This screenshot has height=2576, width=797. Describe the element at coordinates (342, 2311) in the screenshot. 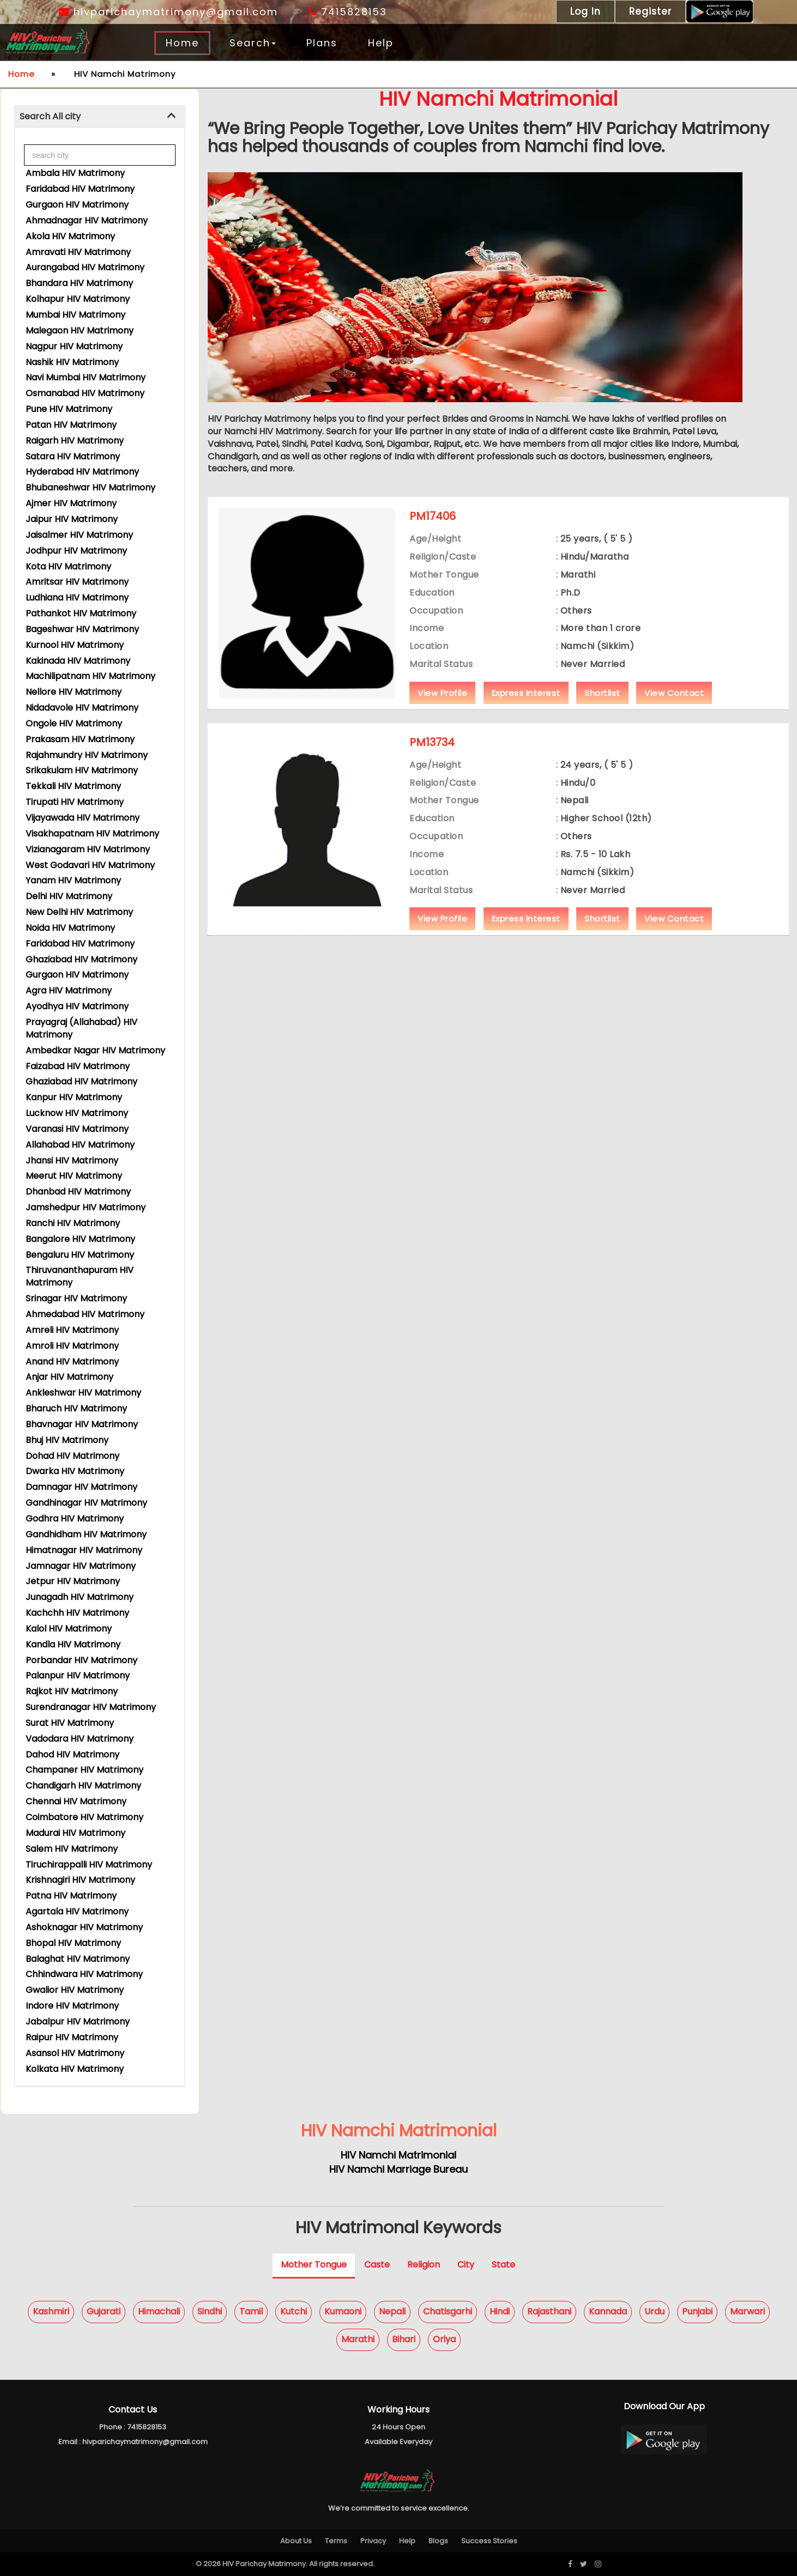

I see `Kumaoni` at that location.